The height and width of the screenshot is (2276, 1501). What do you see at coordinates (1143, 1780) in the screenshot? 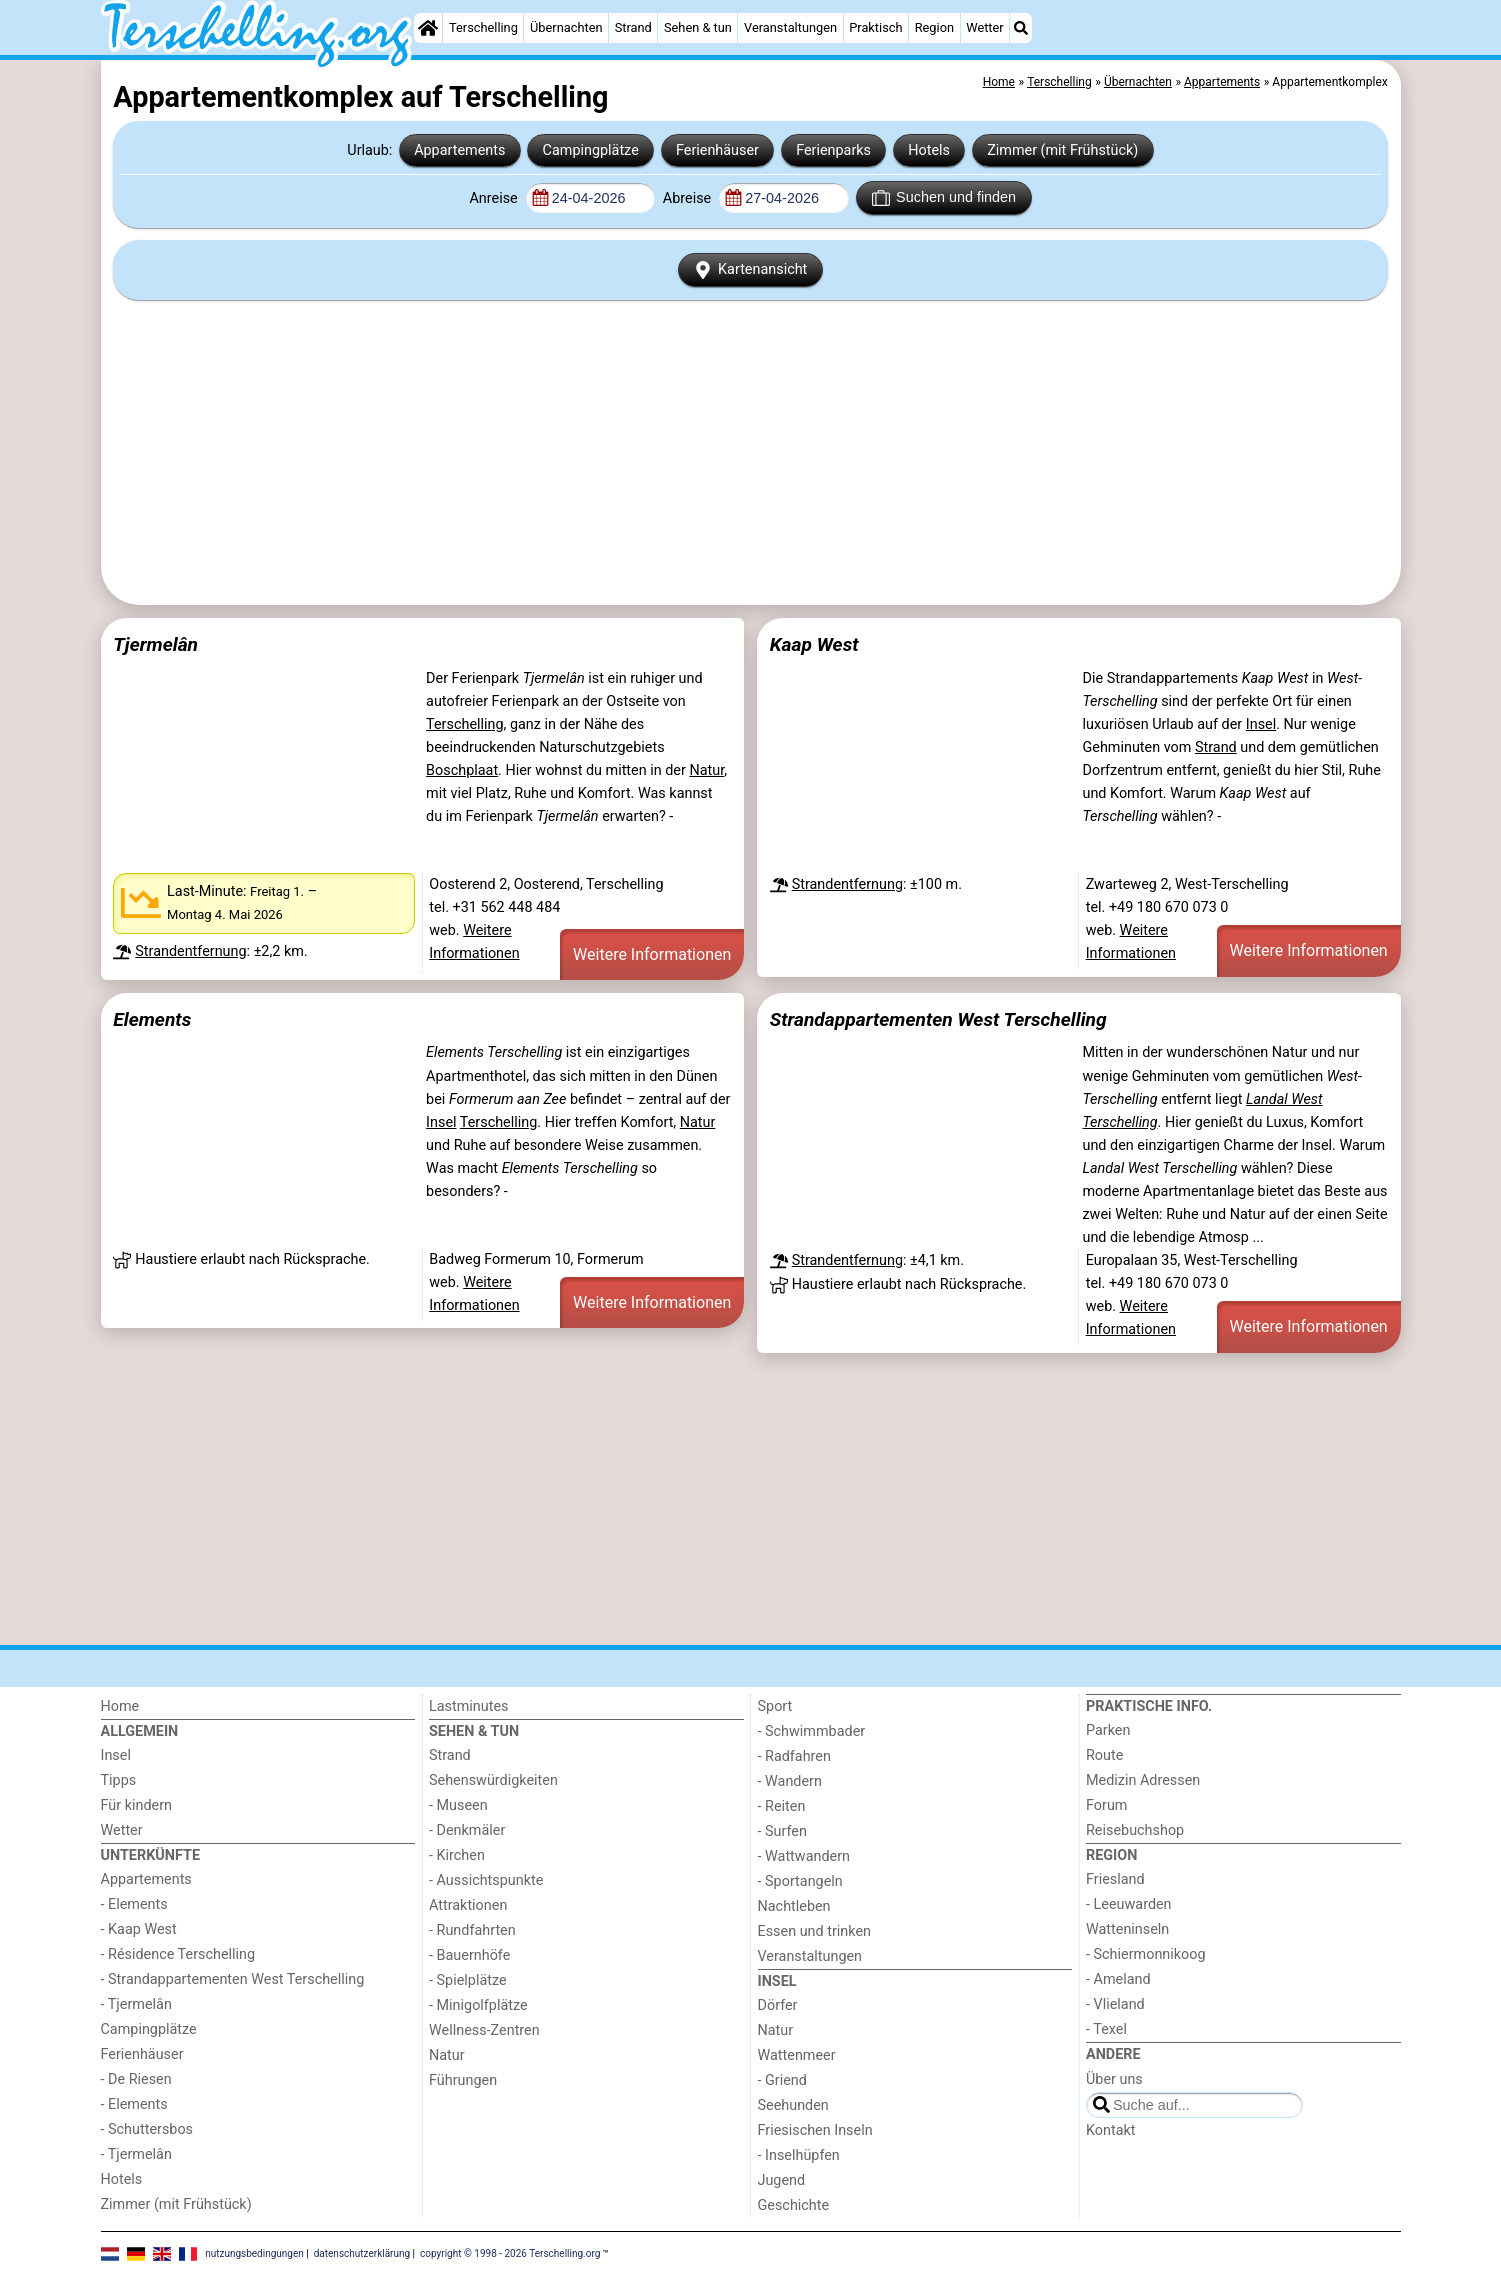
I see `Medizin Adressen` at bounding box center [1143, 1780].